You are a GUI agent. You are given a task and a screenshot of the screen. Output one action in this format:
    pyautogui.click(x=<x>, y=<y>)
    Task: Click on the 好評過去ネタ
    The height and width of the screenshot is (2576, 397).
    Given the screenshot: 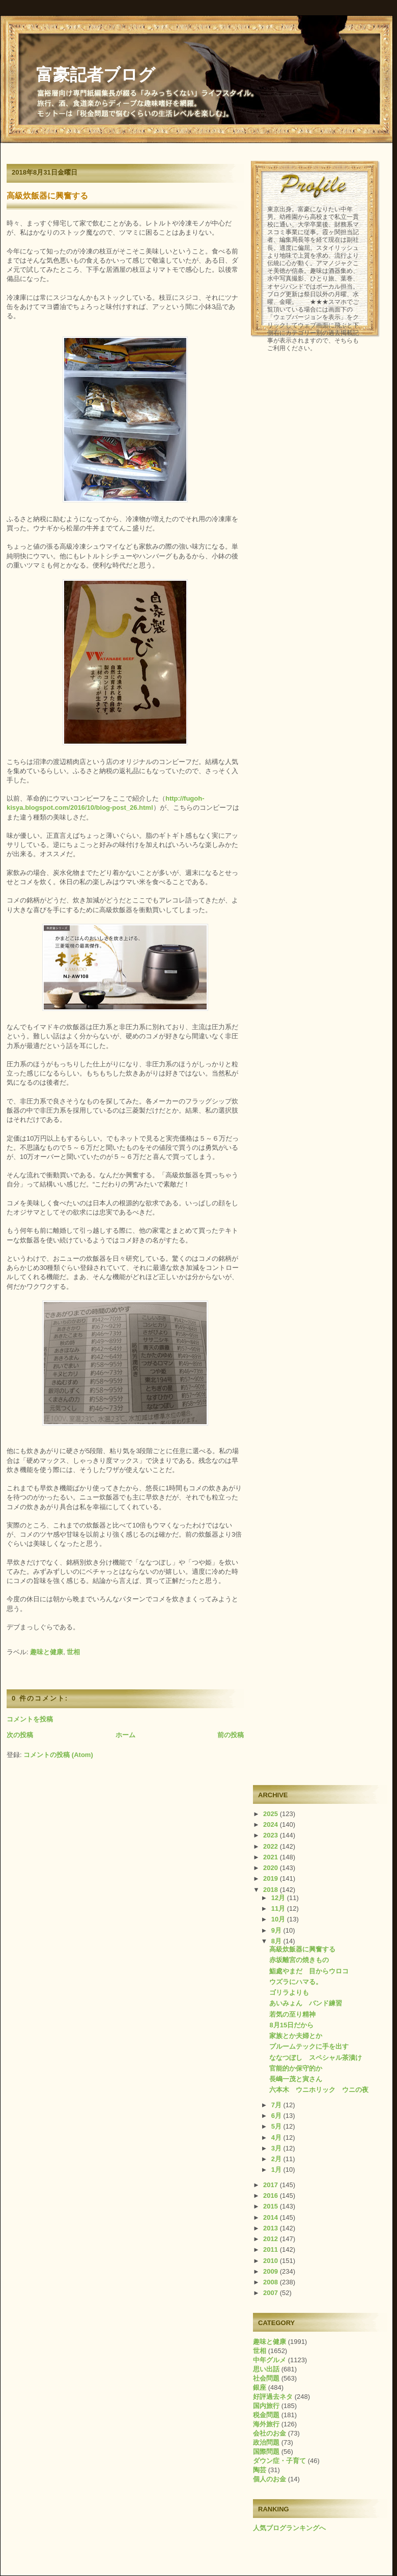 What is the action you would take?
    pyautogui.click(x=273, y=2396)
    